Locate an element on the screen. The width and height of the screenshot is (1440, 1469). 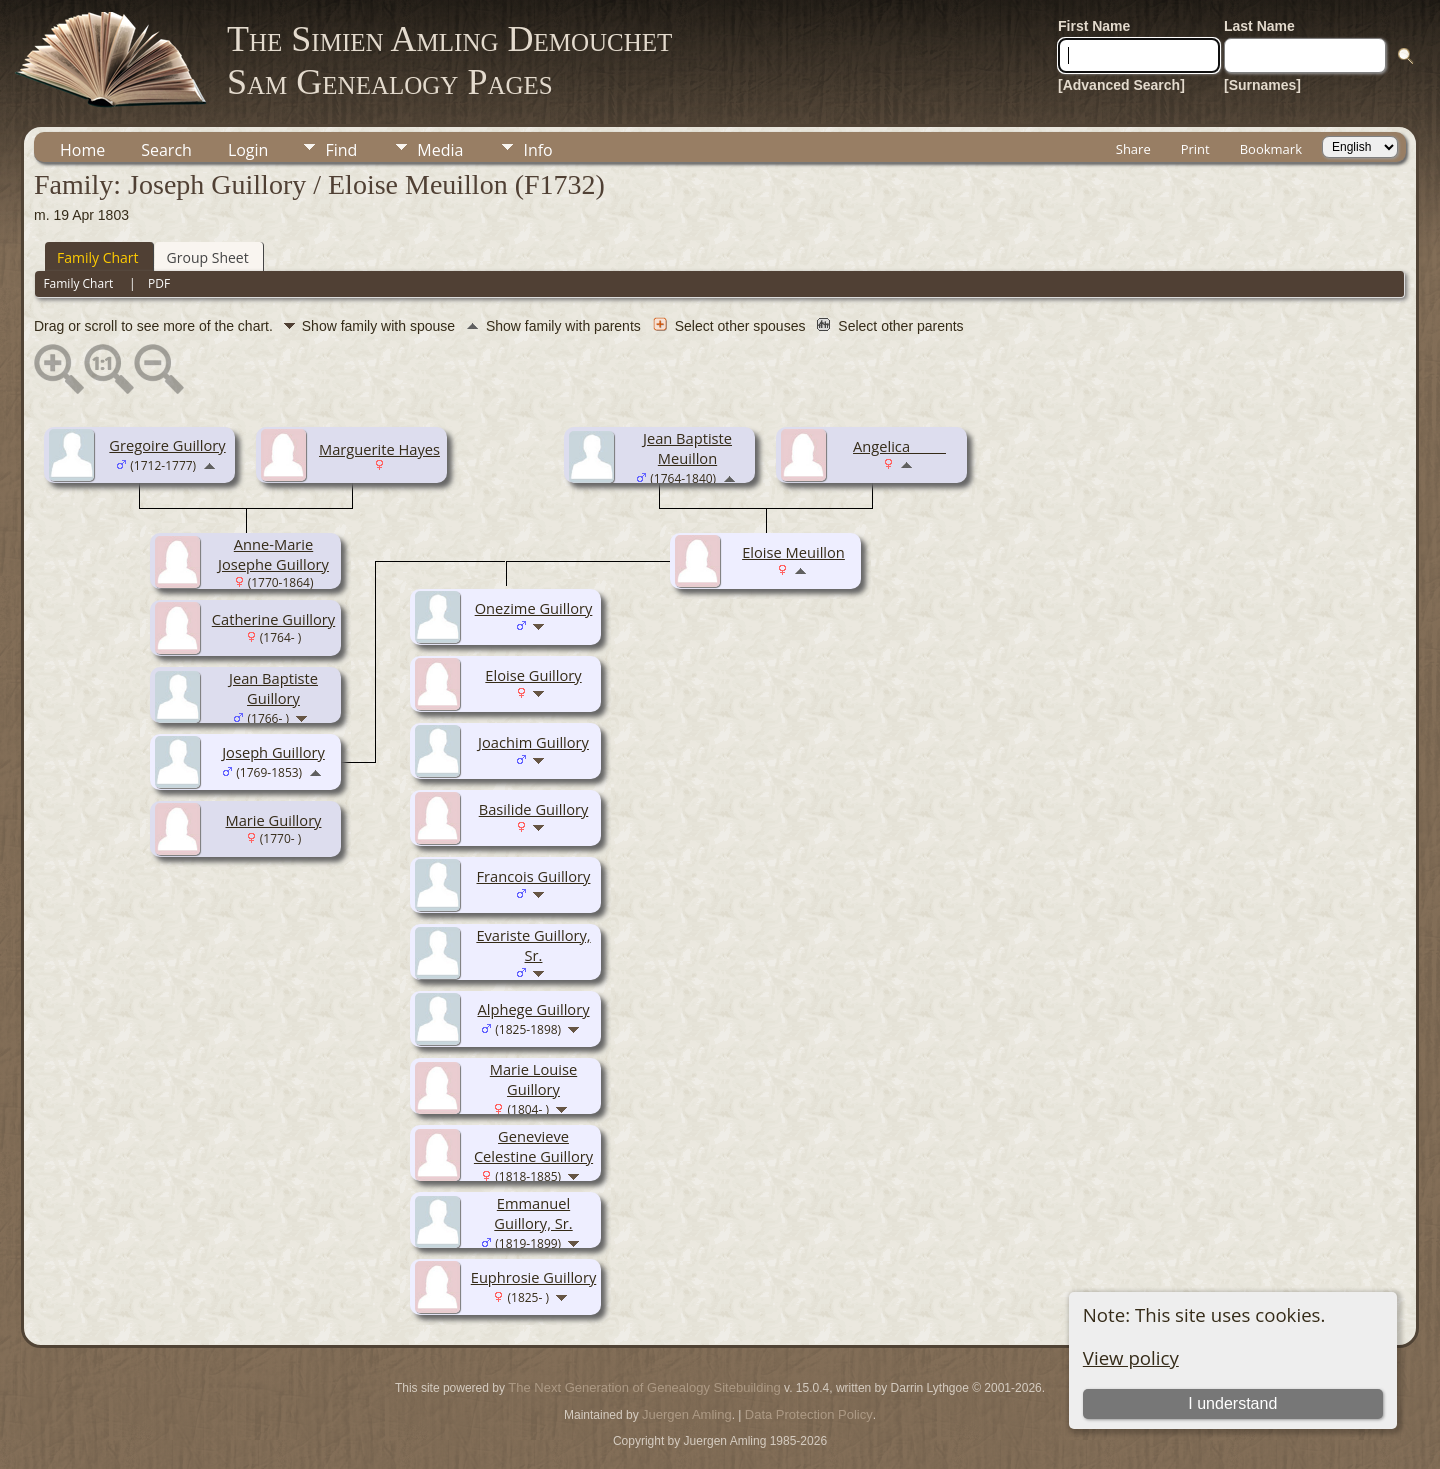
Group Sheet is located at coordinates (208, 257).